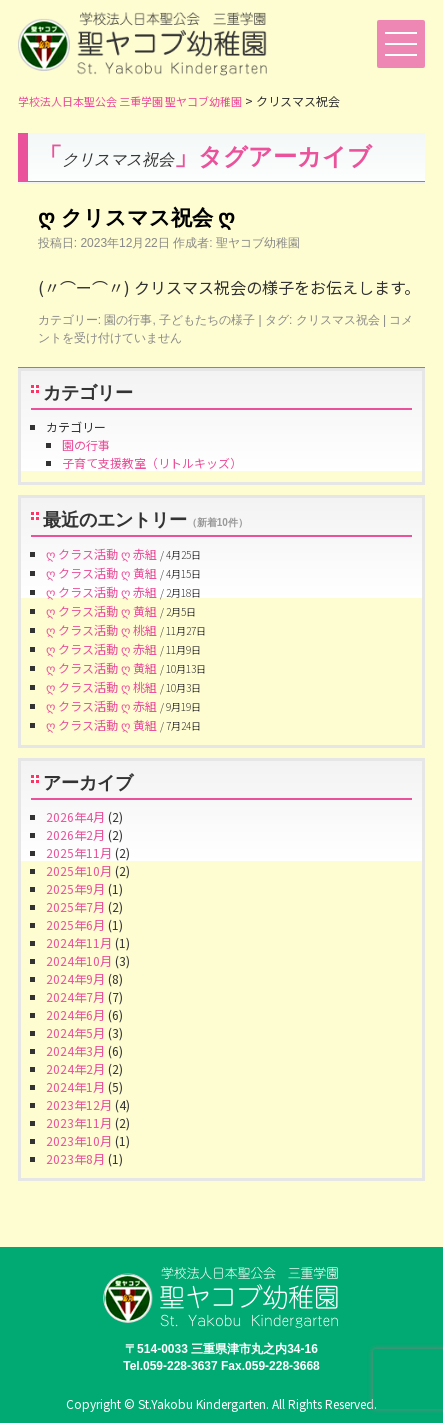 The width and height of the screenshot is (443, 1423). What do you see at coordinates (75, 906) in the screenshot?
I see `2025年7月` at bounding box center [75, 906].